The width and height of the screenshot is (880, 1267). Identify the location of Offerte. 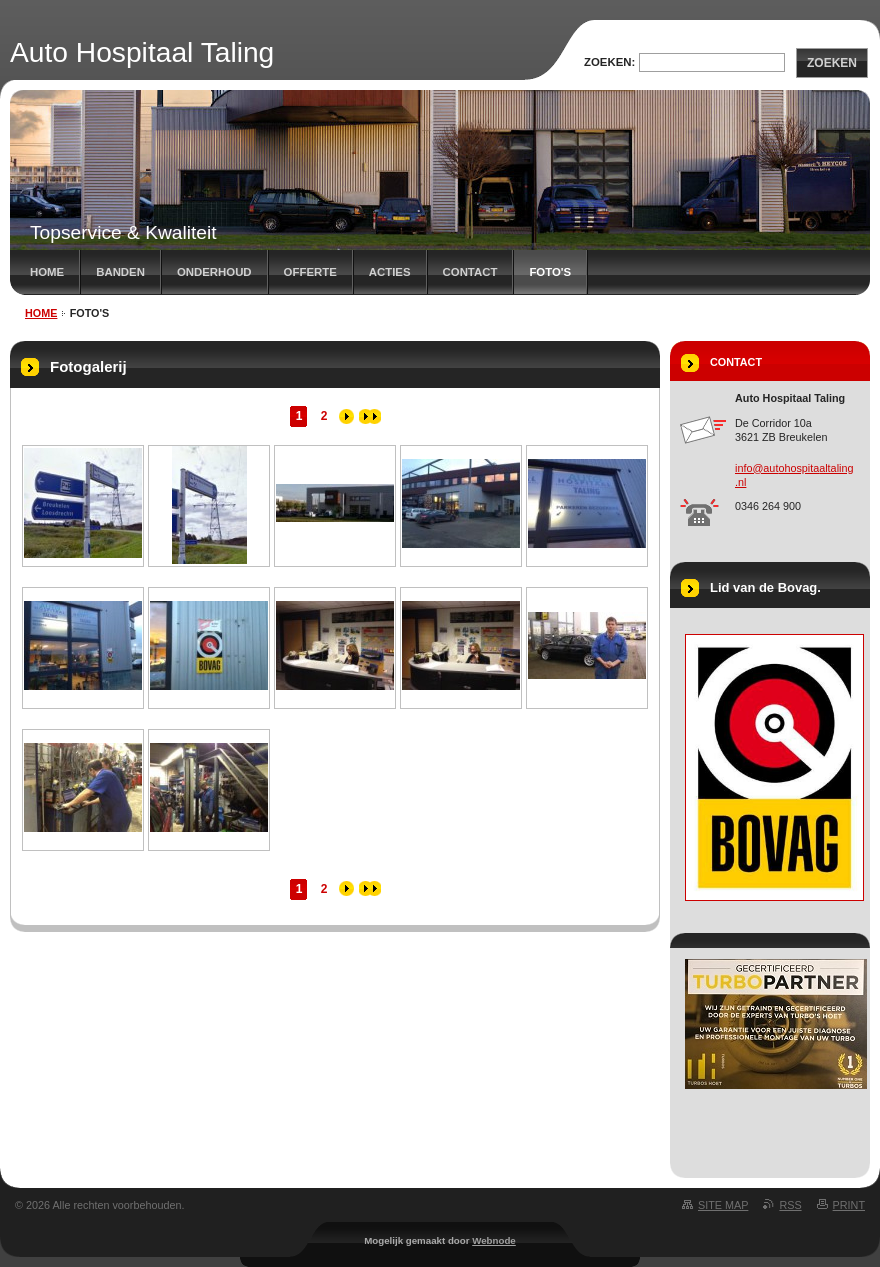
(310, 272).